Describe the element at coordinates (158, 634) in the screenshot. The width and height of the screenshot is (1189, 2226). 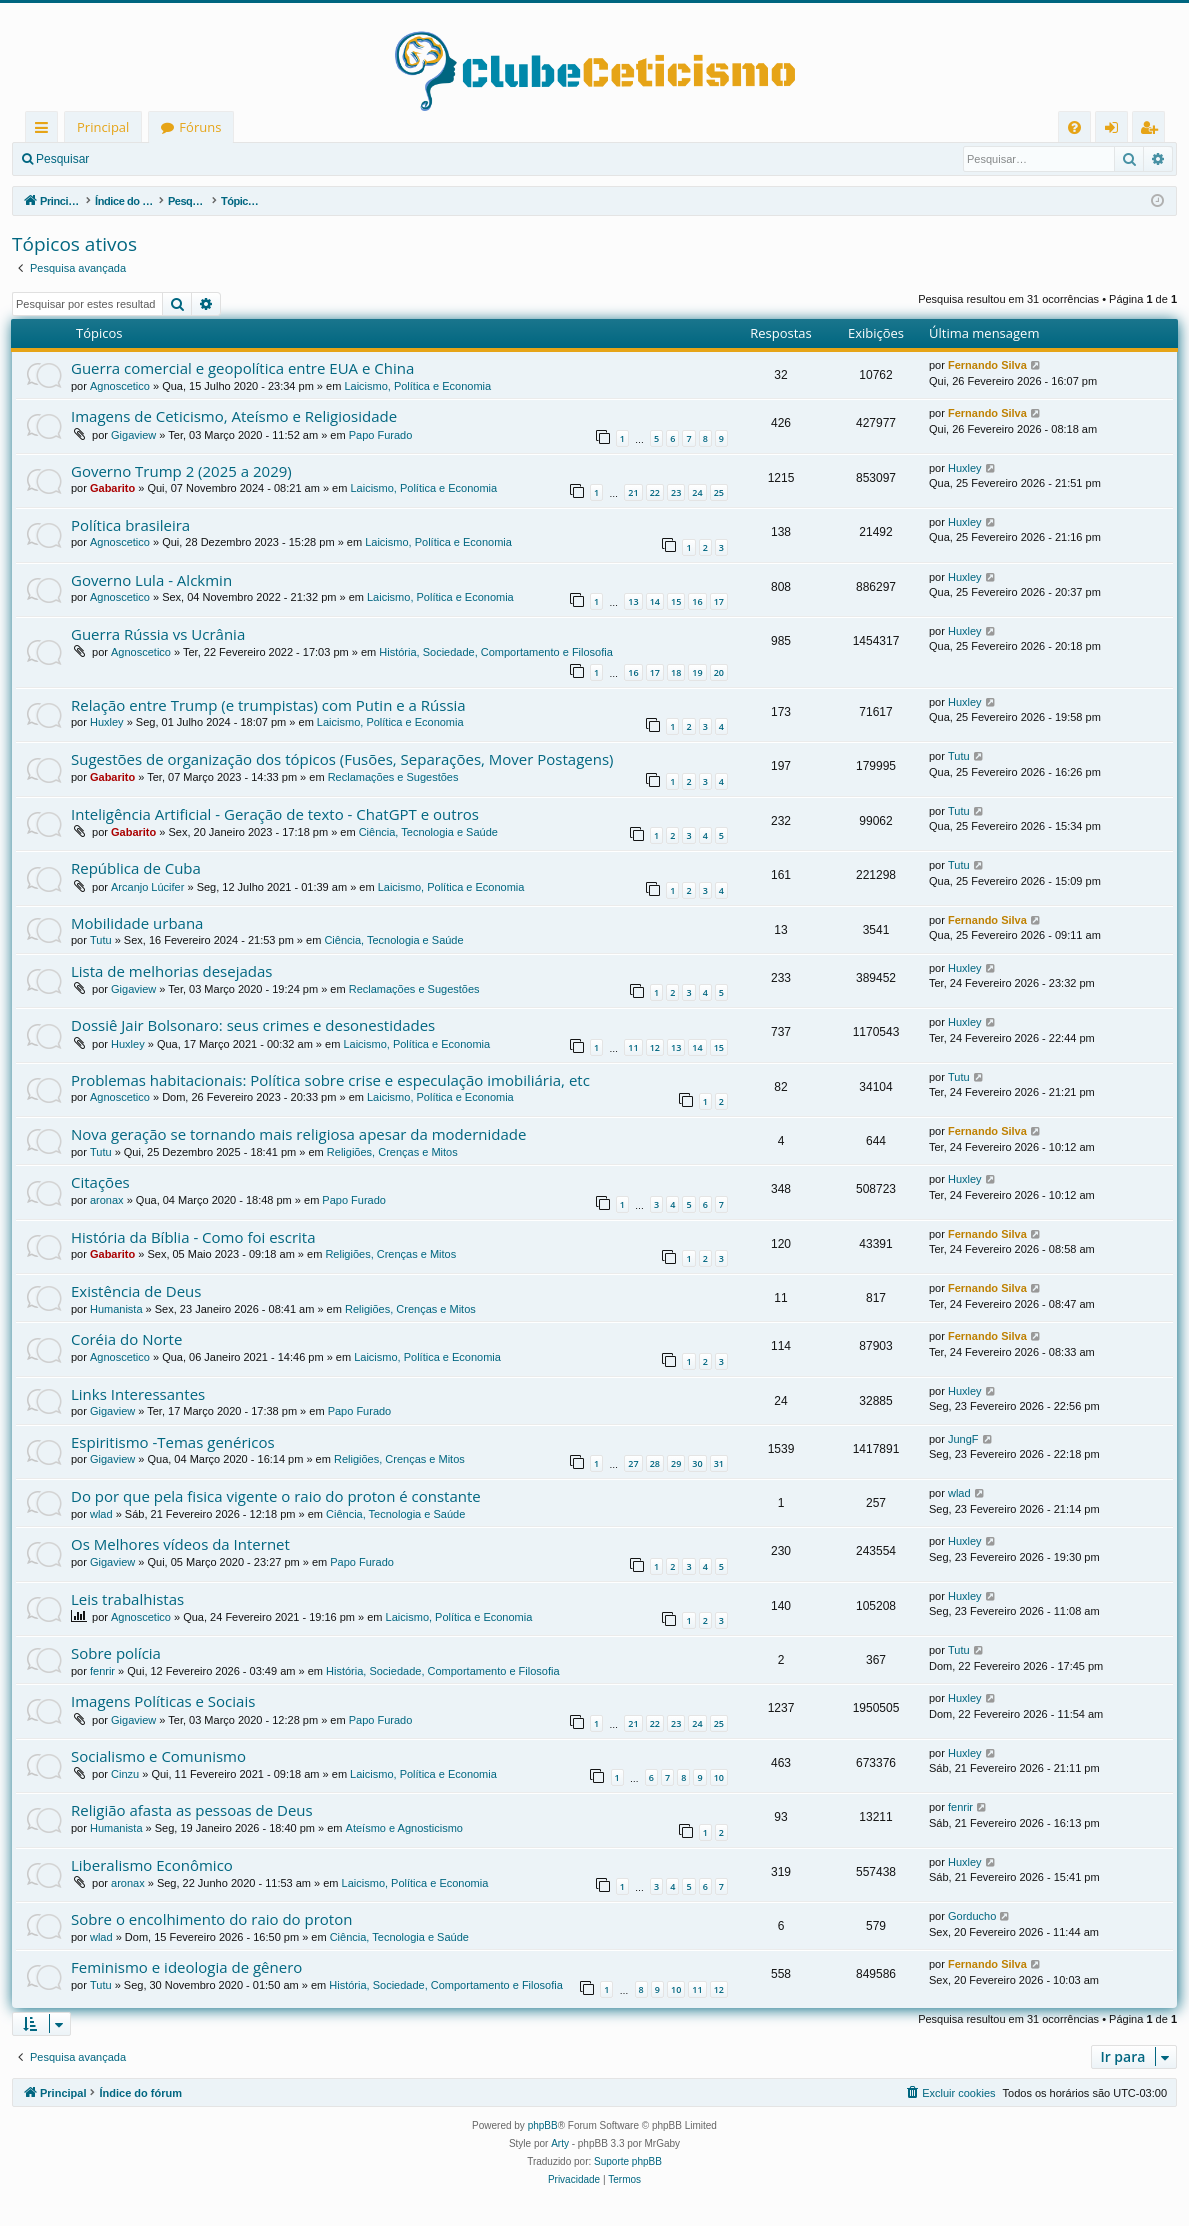
I see `Guerra Rússia vs Ucrânia` at that location.